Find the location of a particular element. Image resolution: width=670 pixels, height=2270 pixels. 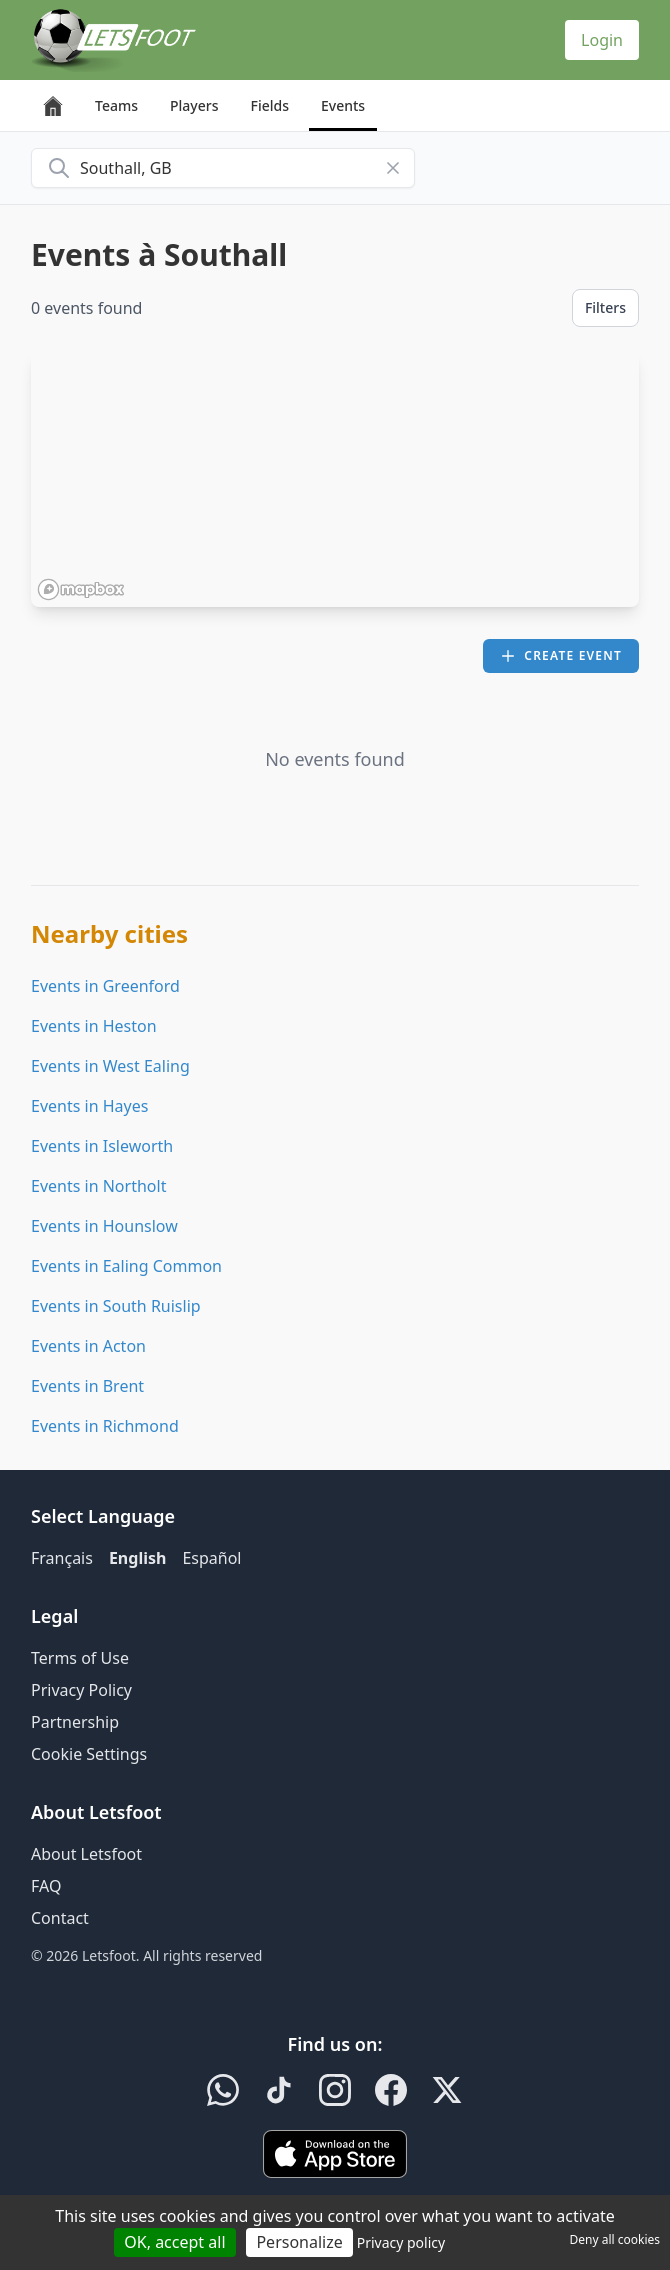

Cookie Settings is located at coordinates (89, 1754).